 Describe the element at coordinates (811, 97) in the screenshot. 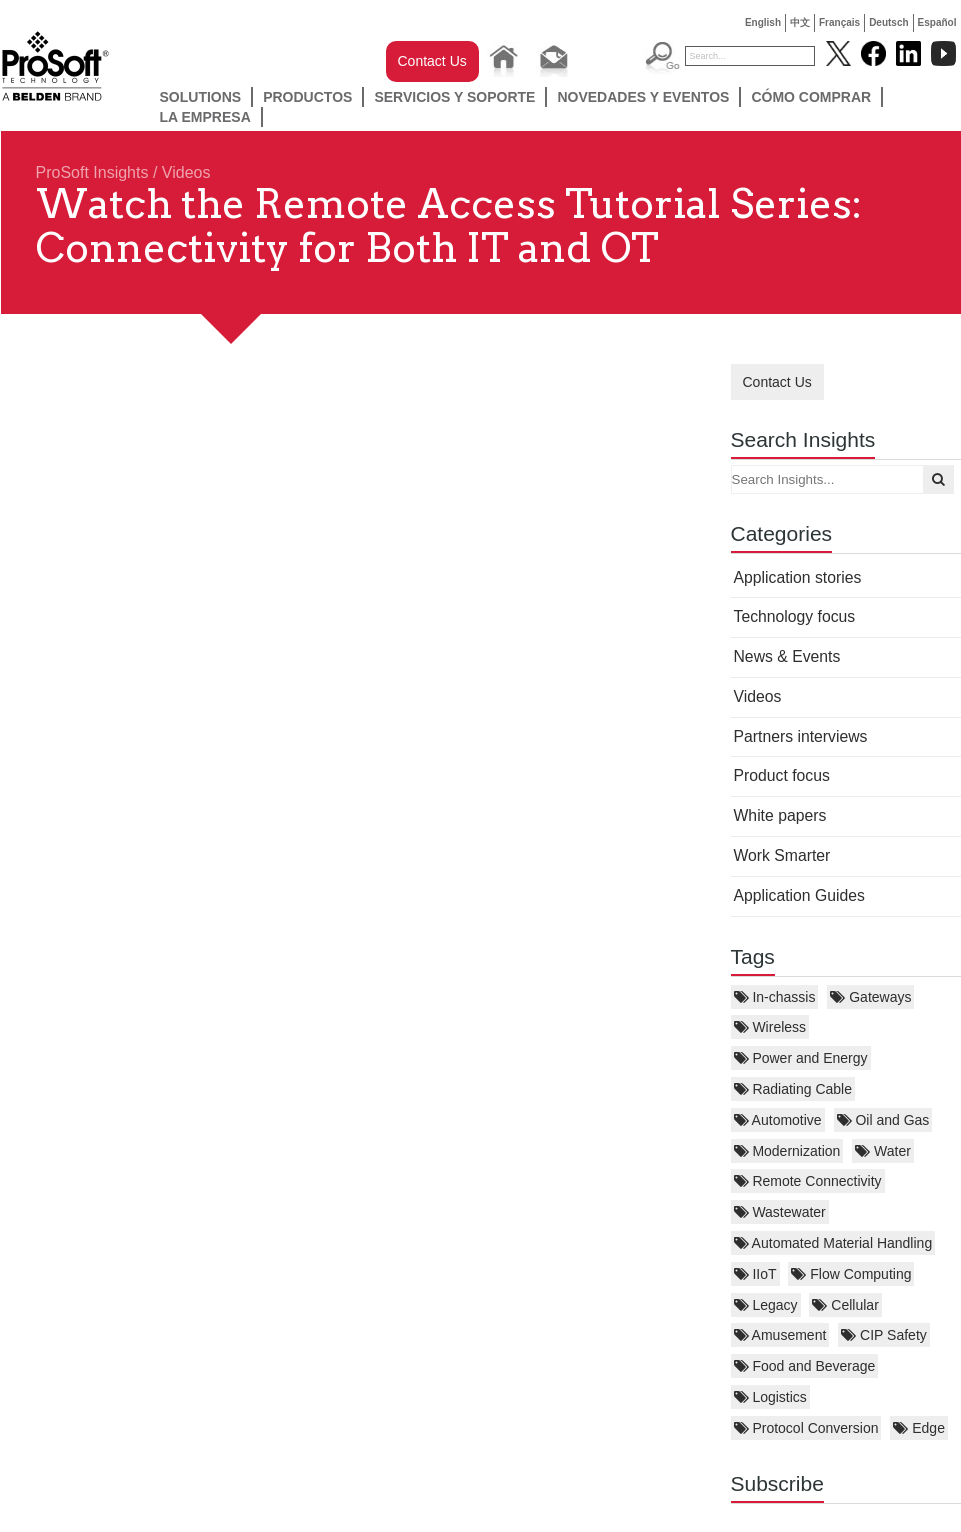

I see `Cómo comprar` at that location.